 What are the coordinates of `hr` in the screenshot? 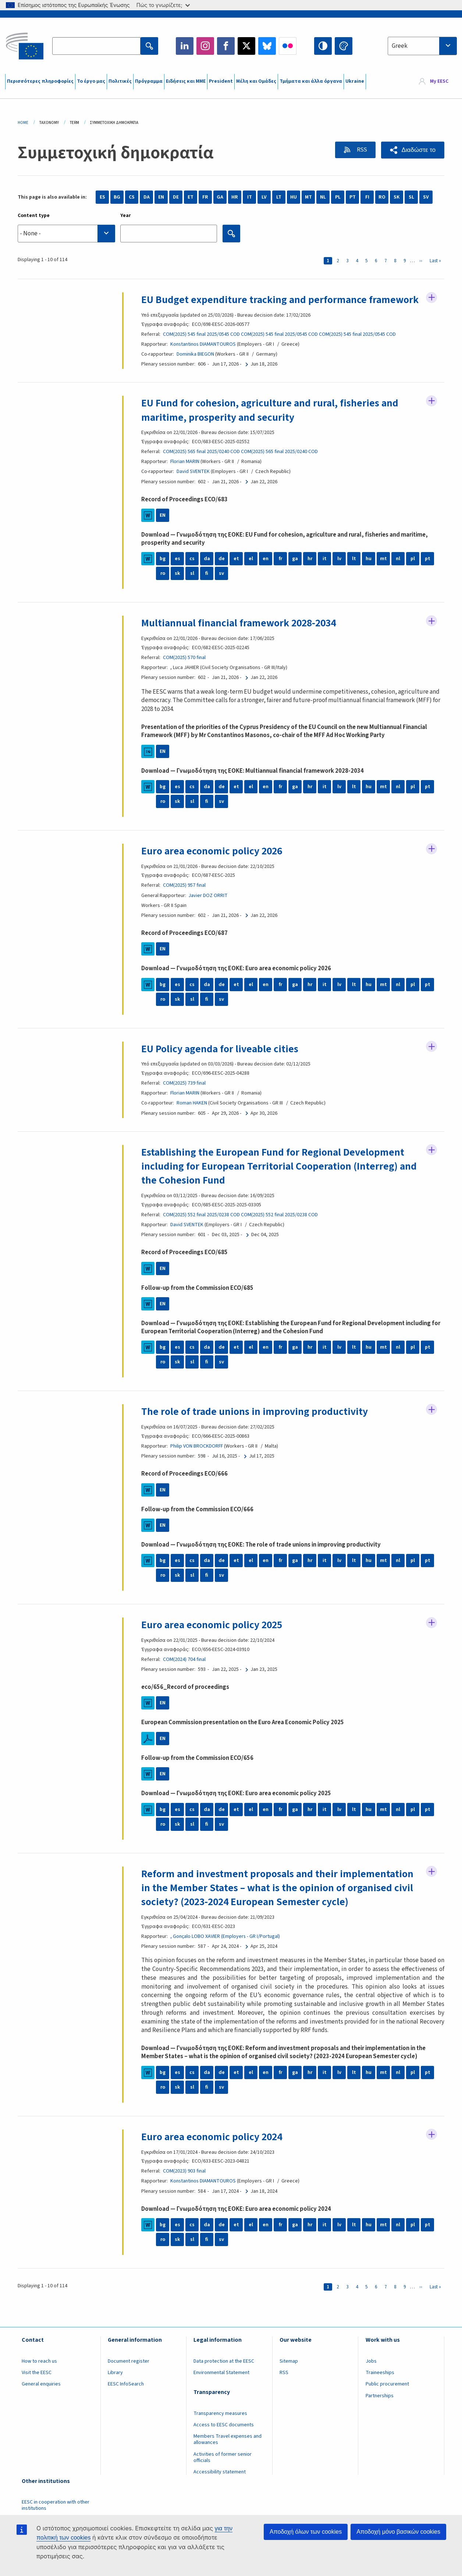 It's located at (309, 573).